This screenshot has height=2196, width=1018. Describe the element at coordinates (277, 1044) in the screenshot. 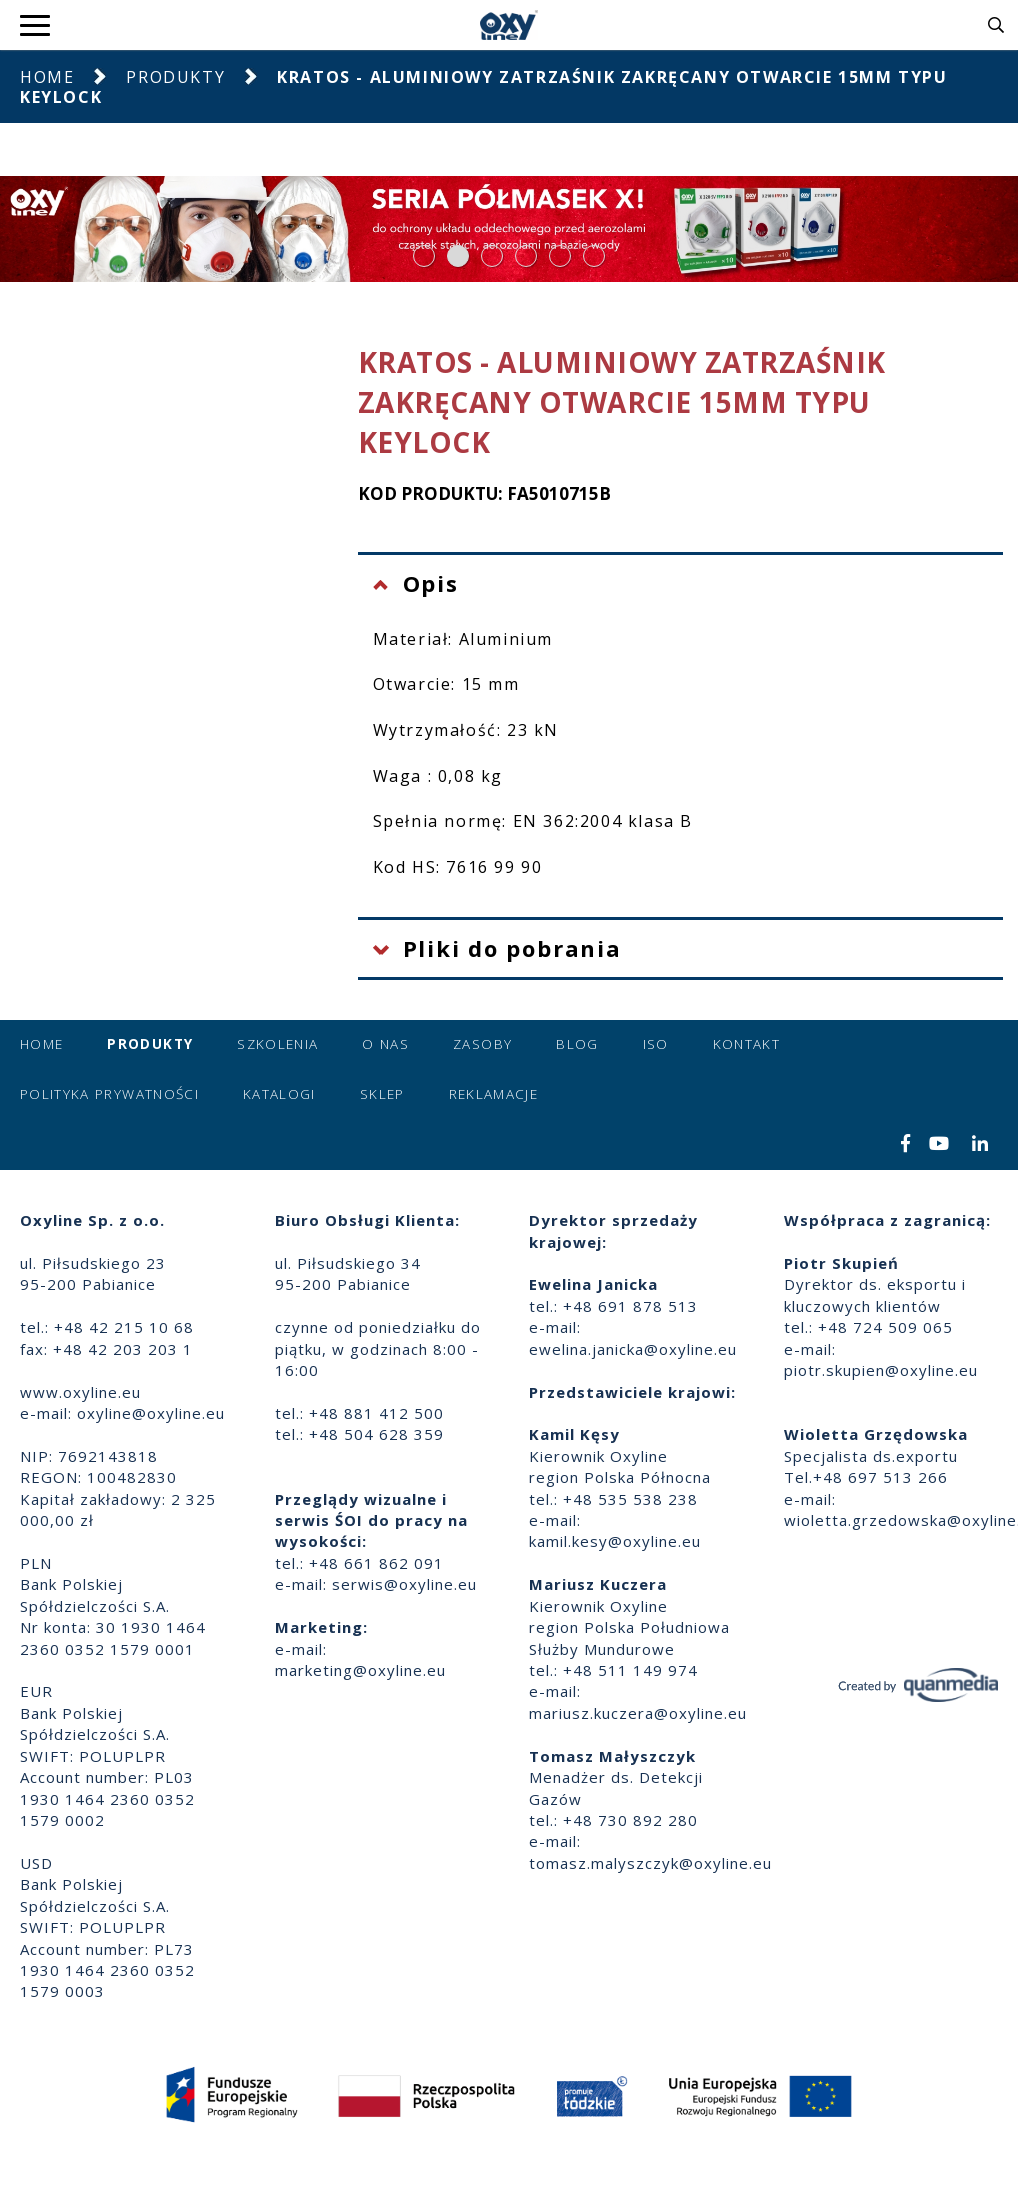

I see `Szkolenia` at that location.